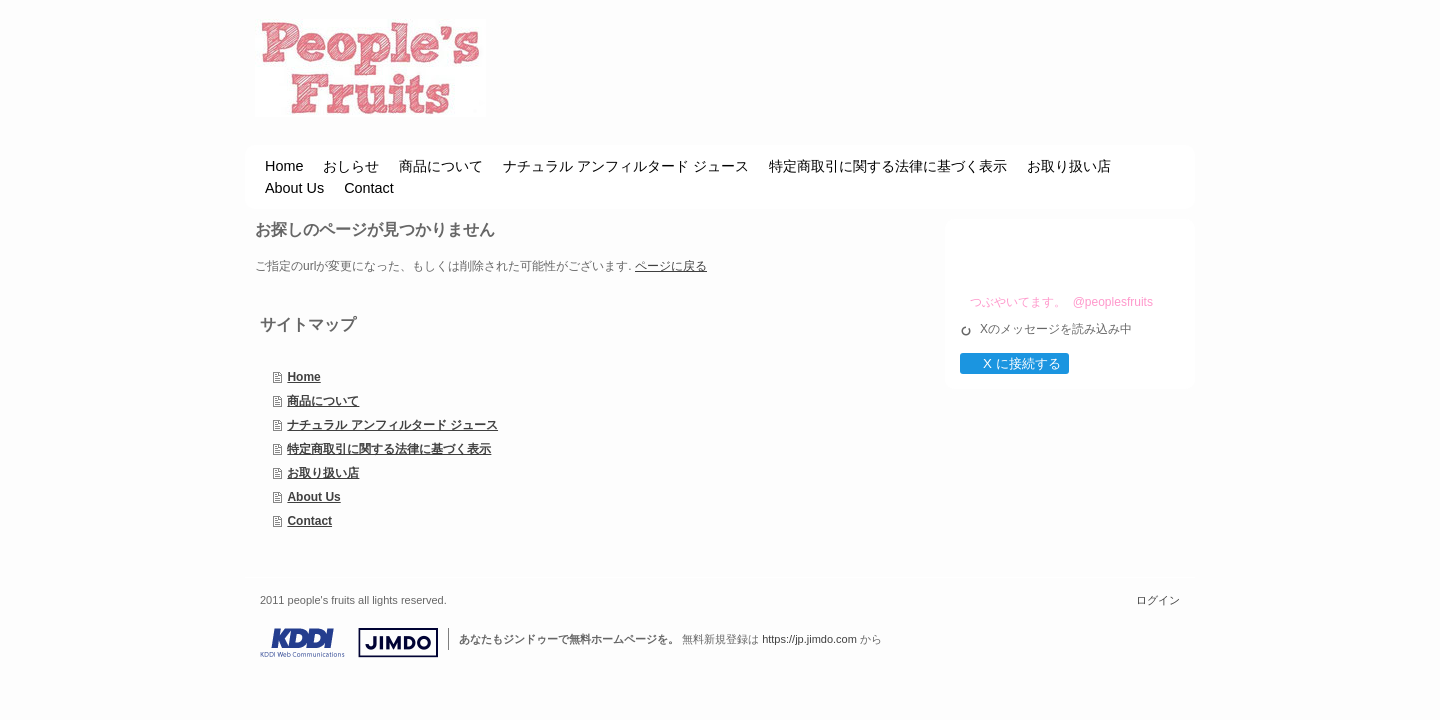  What do you see at coordinates (303, 377) in the screenshot?
I see `Home` at bounding box center [303, 377].